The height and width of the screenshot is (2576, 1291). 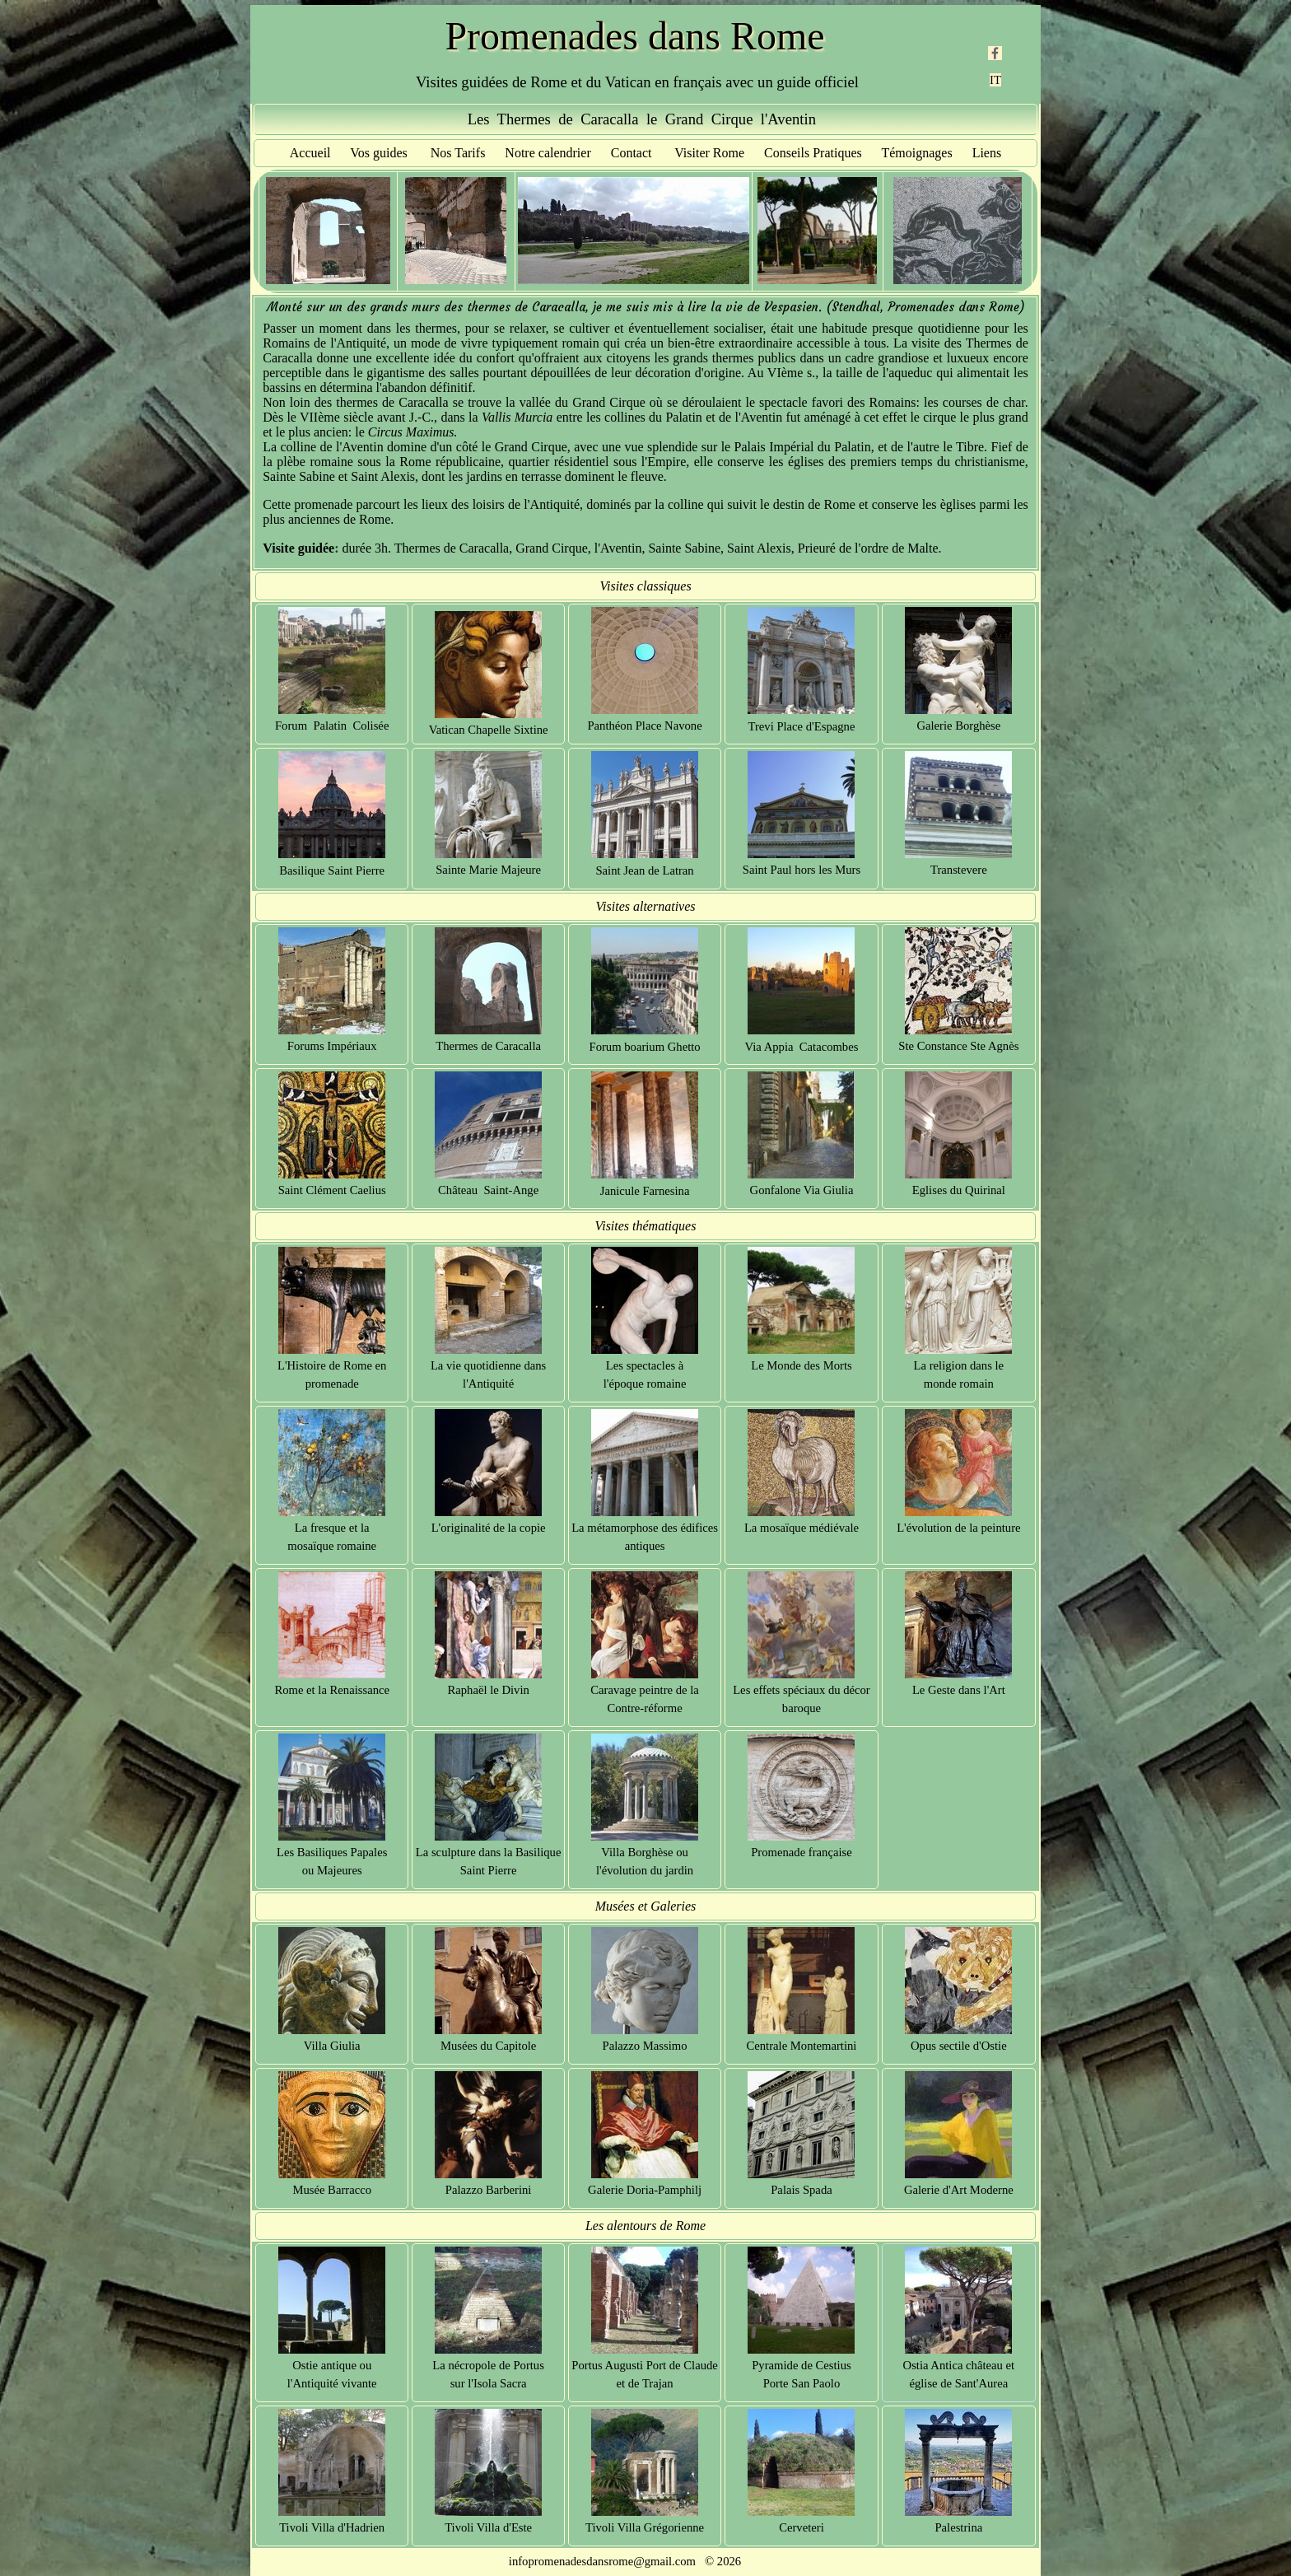 What do you see at coordinates (488, 729) in the screenshot?
I see `Vatican Chapelle Sixtine` at bounding box center [488, 729].